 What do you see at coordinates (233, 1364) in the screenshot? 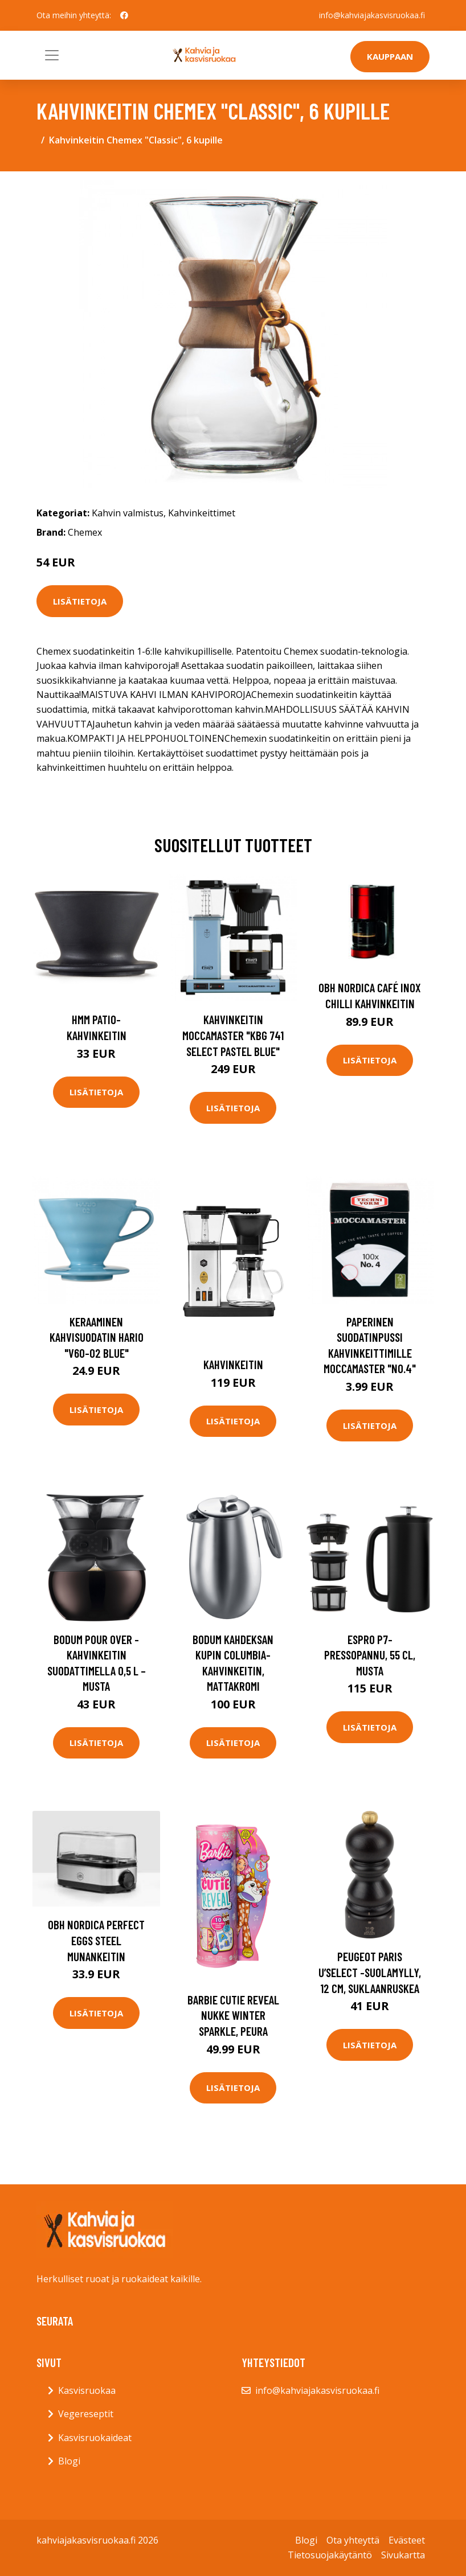
I see `Kahvinkeitin` at bounding box center [233, 1364].